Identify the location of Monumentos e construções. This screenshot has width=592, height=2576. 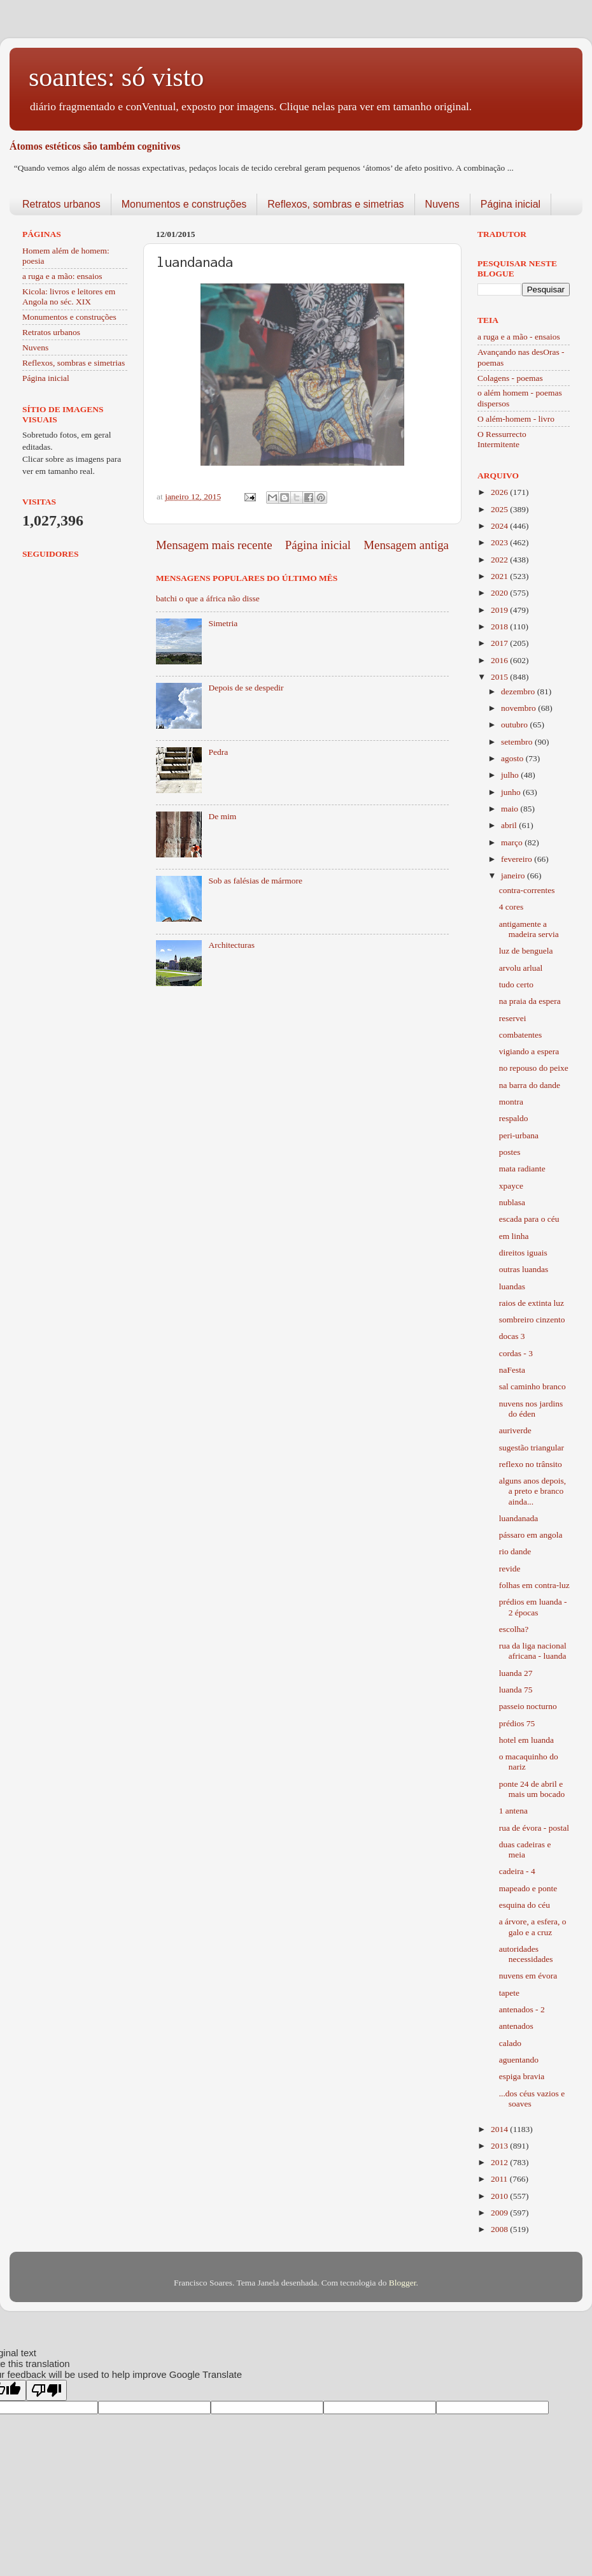
(184, 204).